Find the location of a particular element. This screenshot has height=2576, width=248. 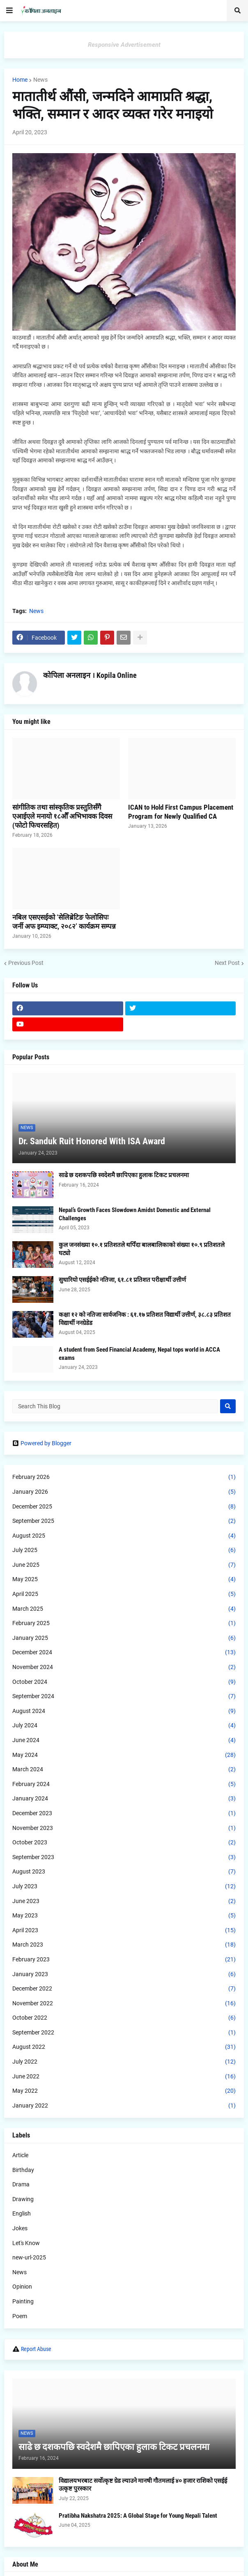

May 2024 is located at coordinates (124, 1755).